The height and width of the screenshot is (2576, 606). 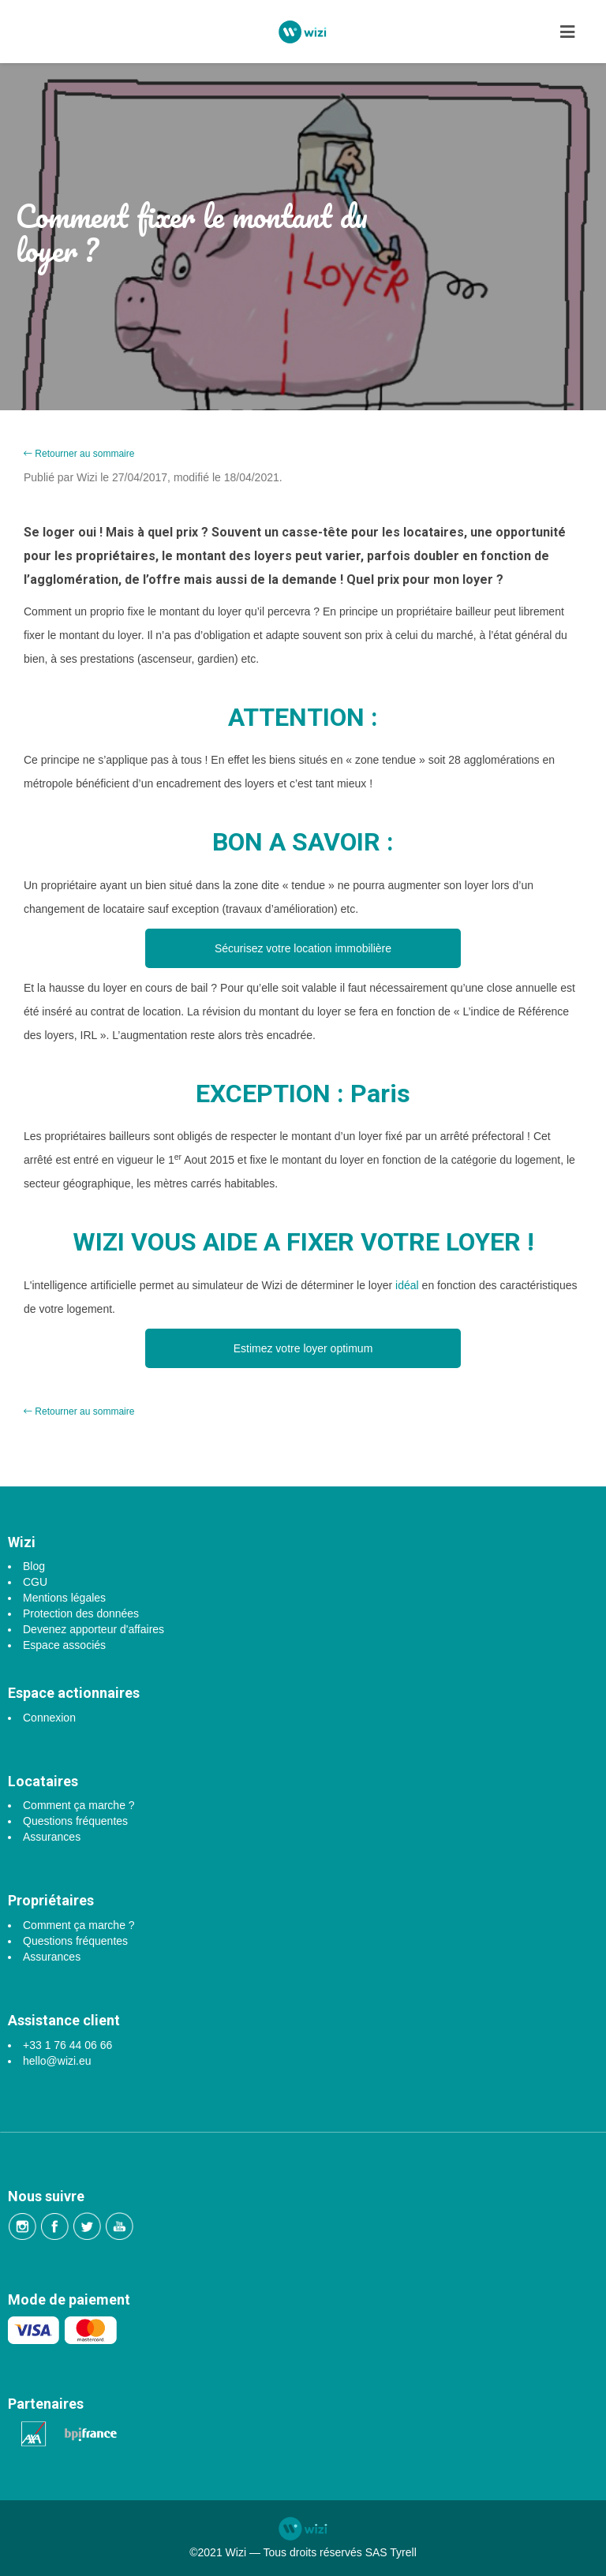 I want to click on Assurances, so click(x=51, y=1836).